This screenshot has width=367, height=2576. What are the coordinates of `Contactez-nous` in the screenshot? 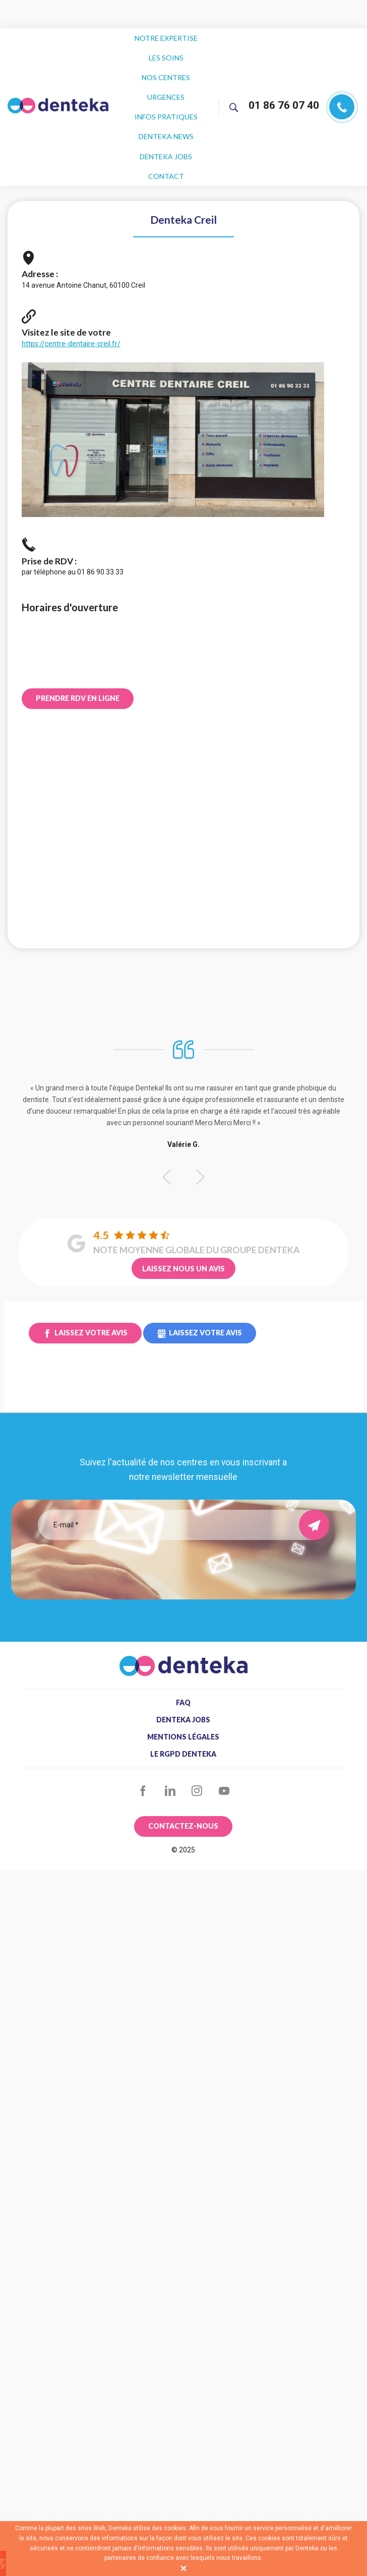 It's located at (183, 1783).